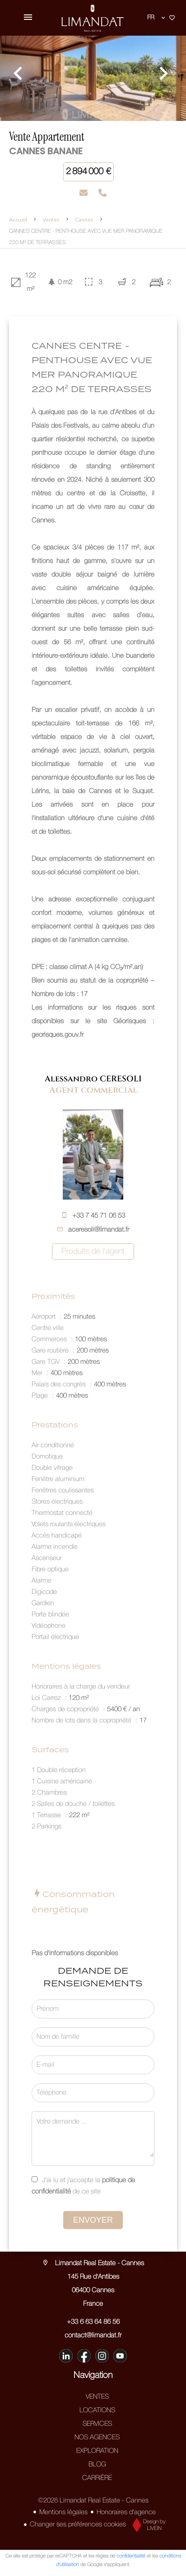 This screenshot has height=2576, width=186. What do you see at coordinates (93, 2263) in the screenshot?
I see `Limandat Real Estate - Cannes` at bounding box center [93, 2263].